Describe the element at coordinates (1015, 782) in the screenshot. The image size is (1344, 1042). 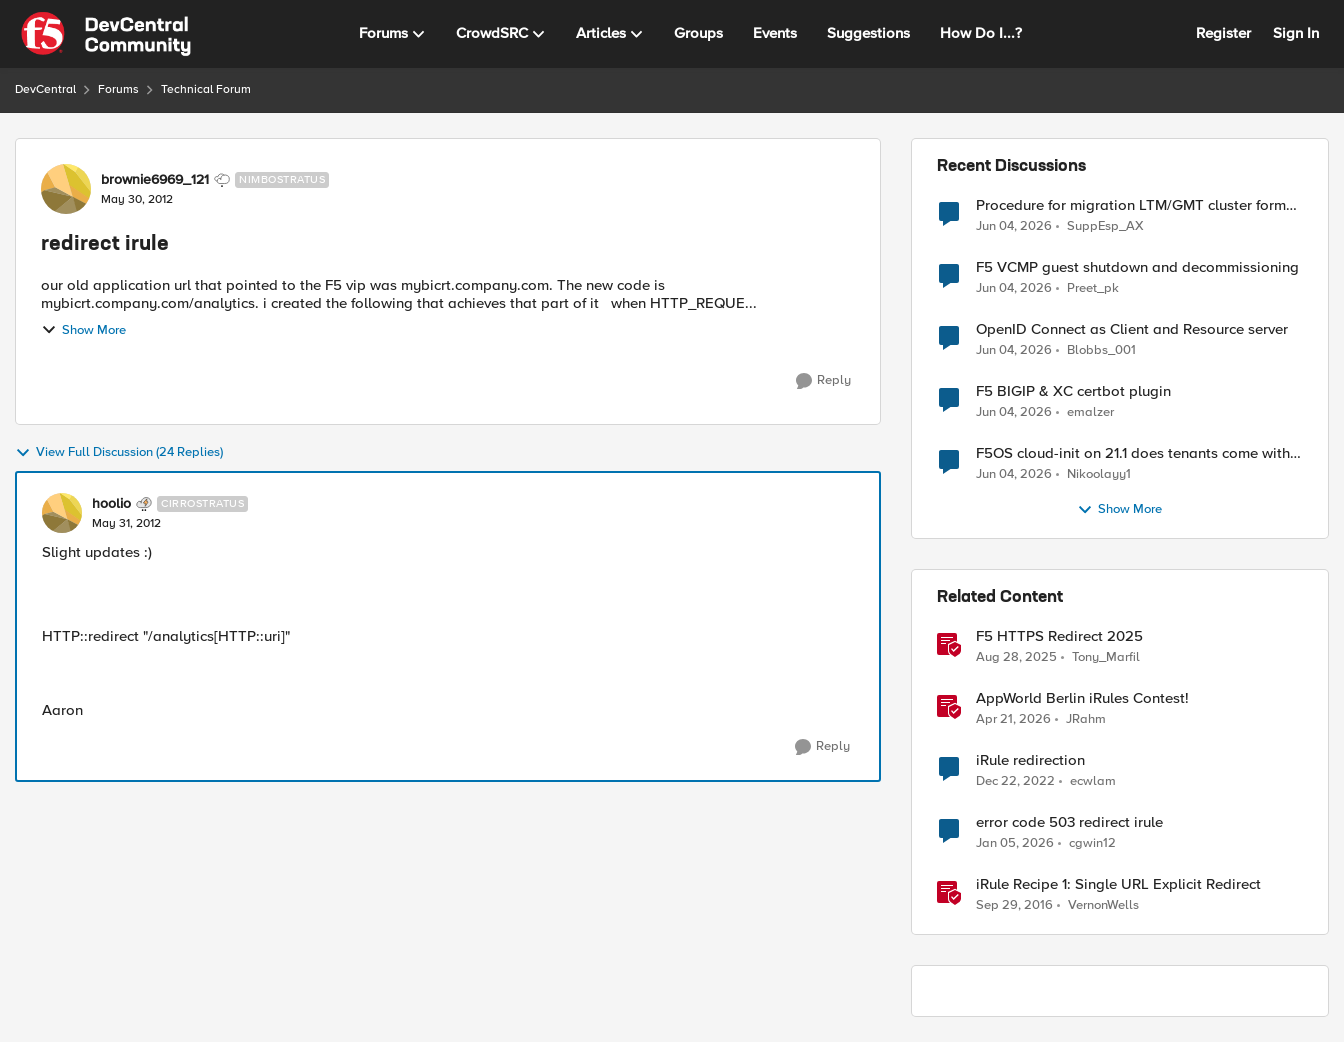
I see `[3 years ago]` at that location.